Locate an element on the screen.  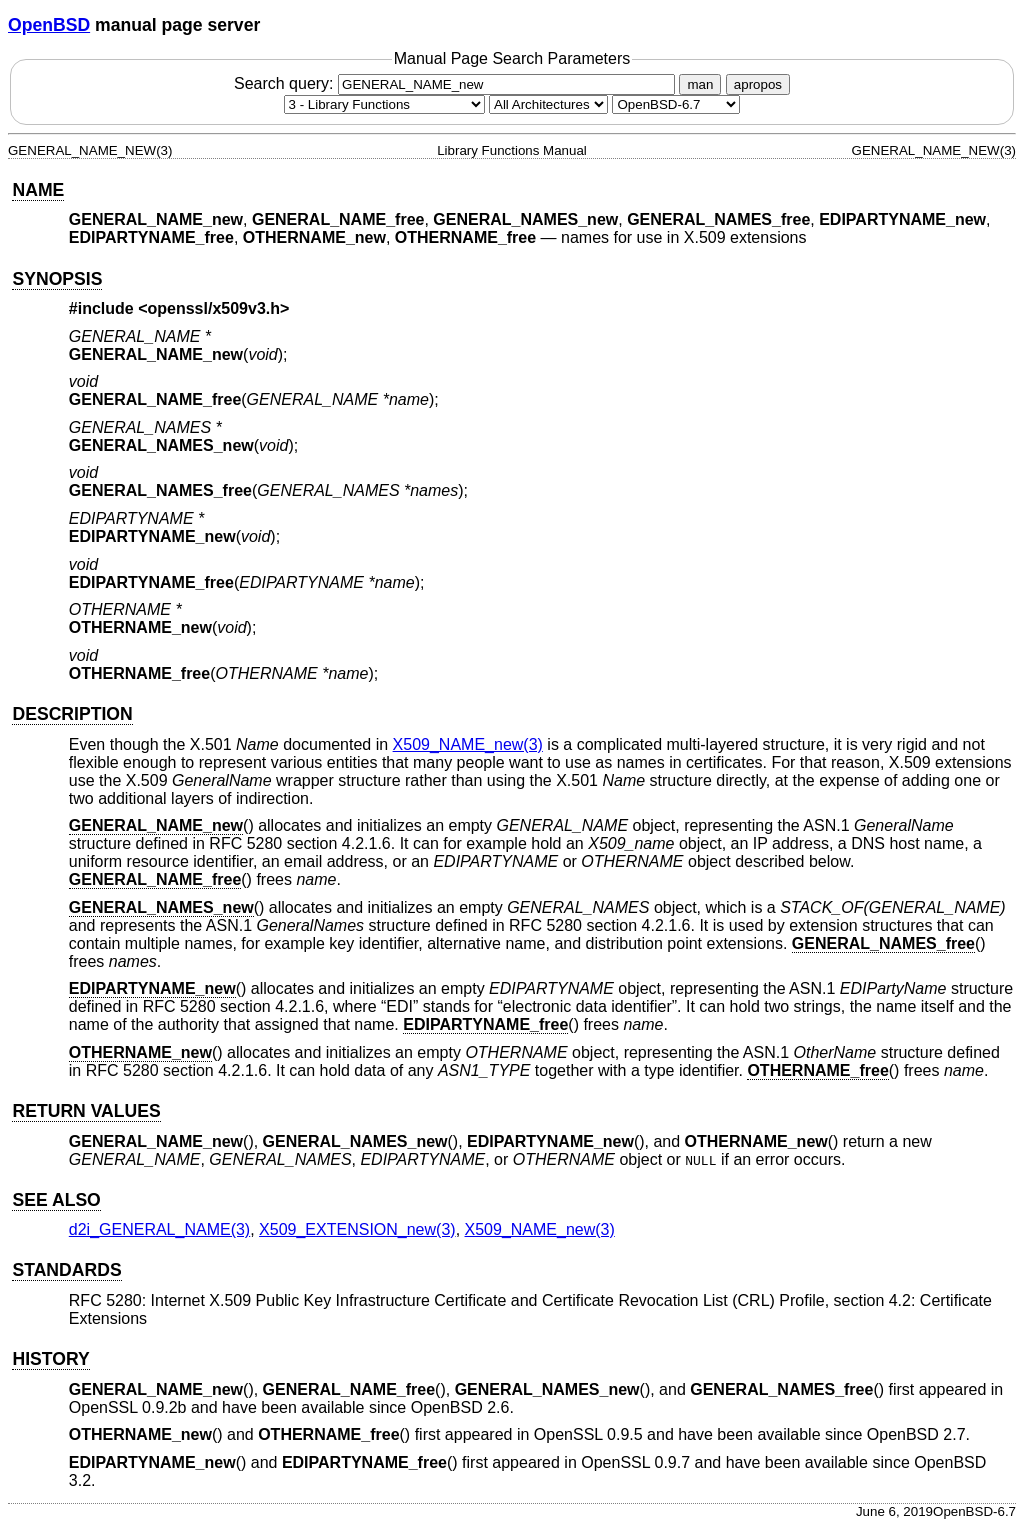
HISTORY is located at coordinates (50, 1359).